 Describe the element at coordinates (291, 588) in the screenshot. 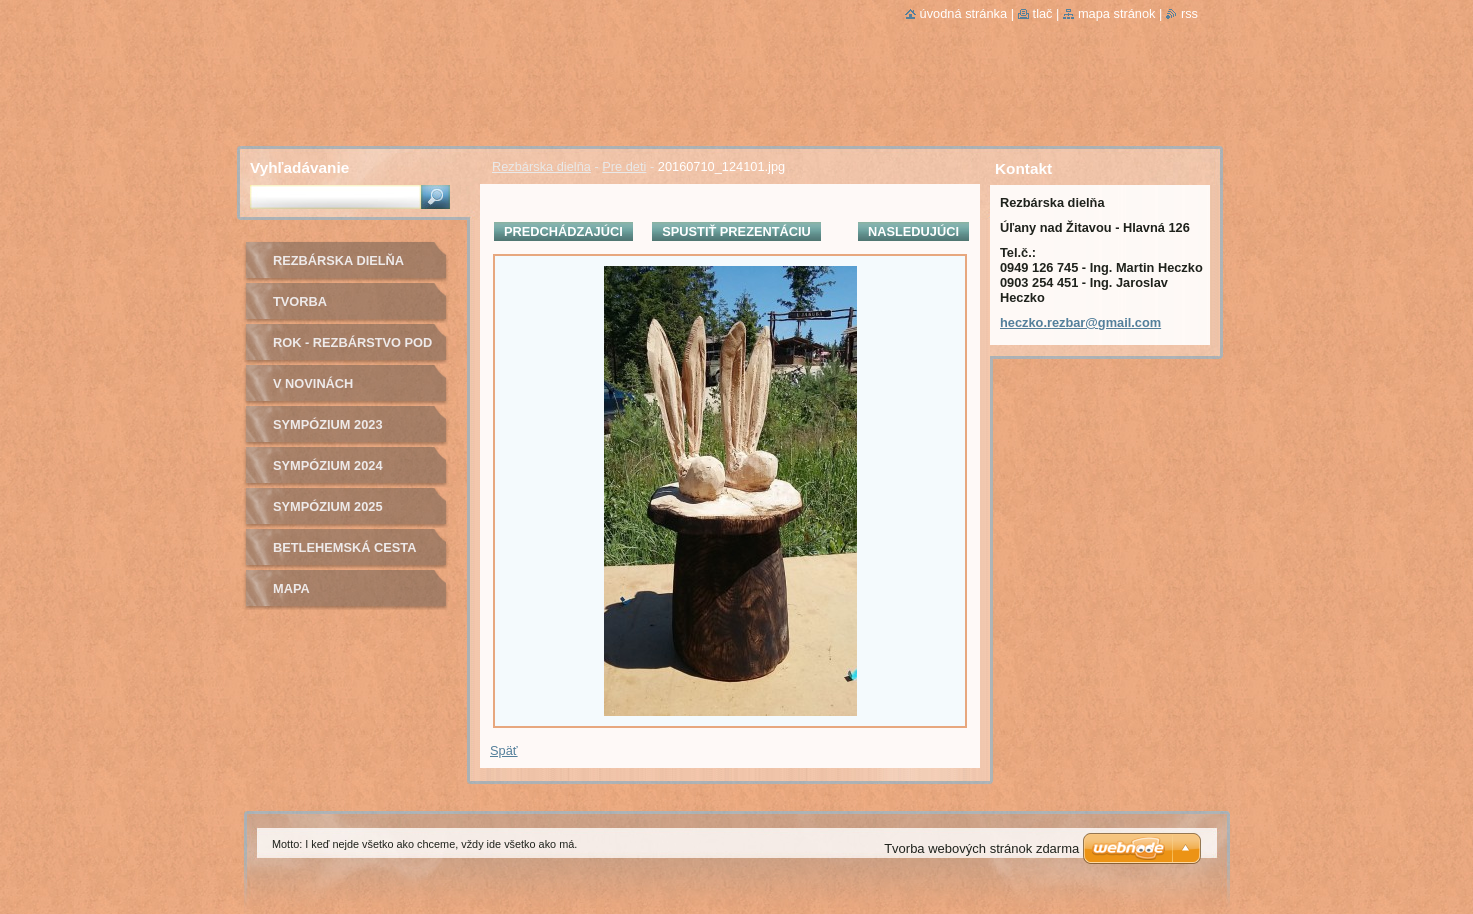

I see `Mapa` at that location.